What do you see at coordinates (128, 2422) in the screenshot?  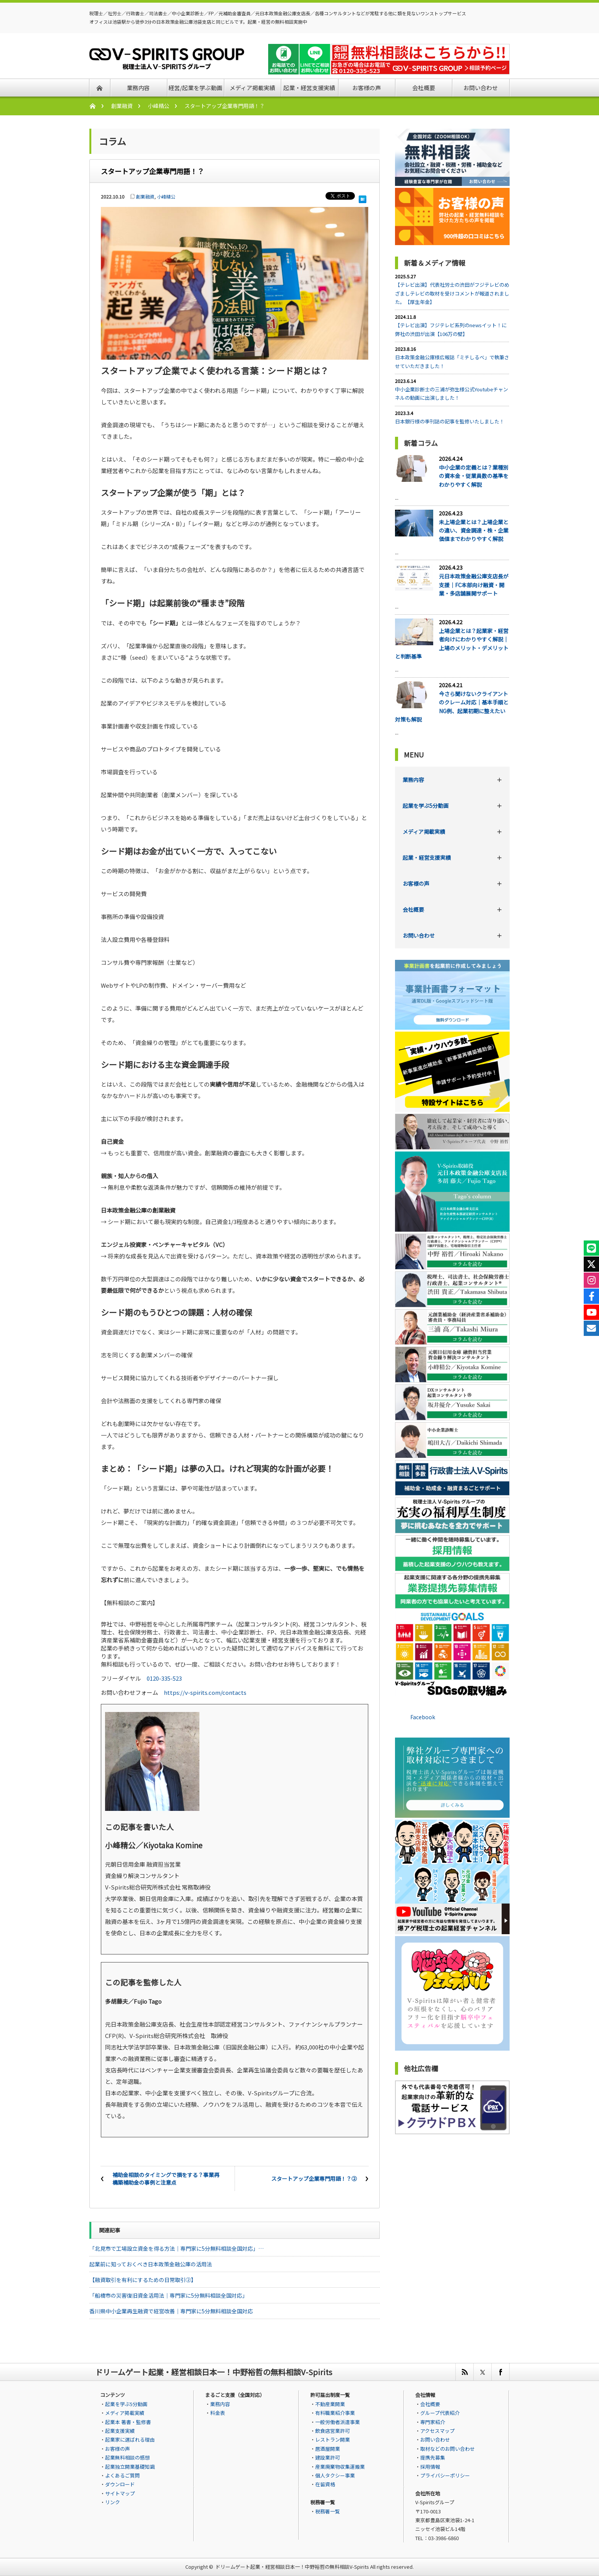 I see `起業本 著書・監修書` at bounding box center [128, 2422].